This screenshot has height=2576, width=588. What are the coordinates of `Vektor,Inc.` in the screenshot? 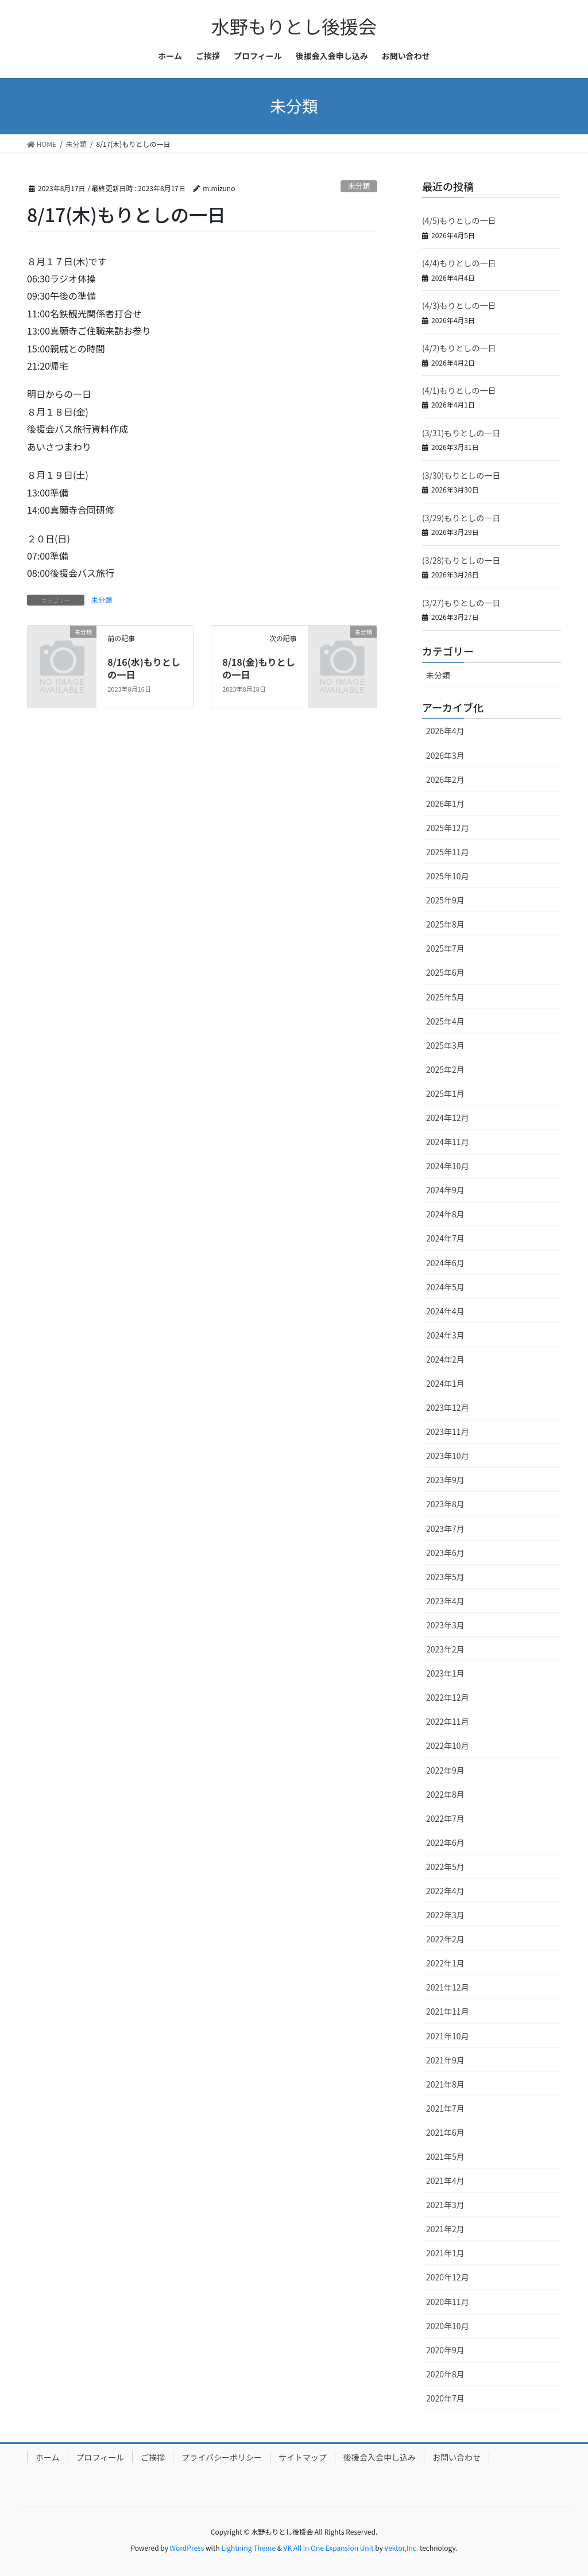 It's located at (401, 2547).